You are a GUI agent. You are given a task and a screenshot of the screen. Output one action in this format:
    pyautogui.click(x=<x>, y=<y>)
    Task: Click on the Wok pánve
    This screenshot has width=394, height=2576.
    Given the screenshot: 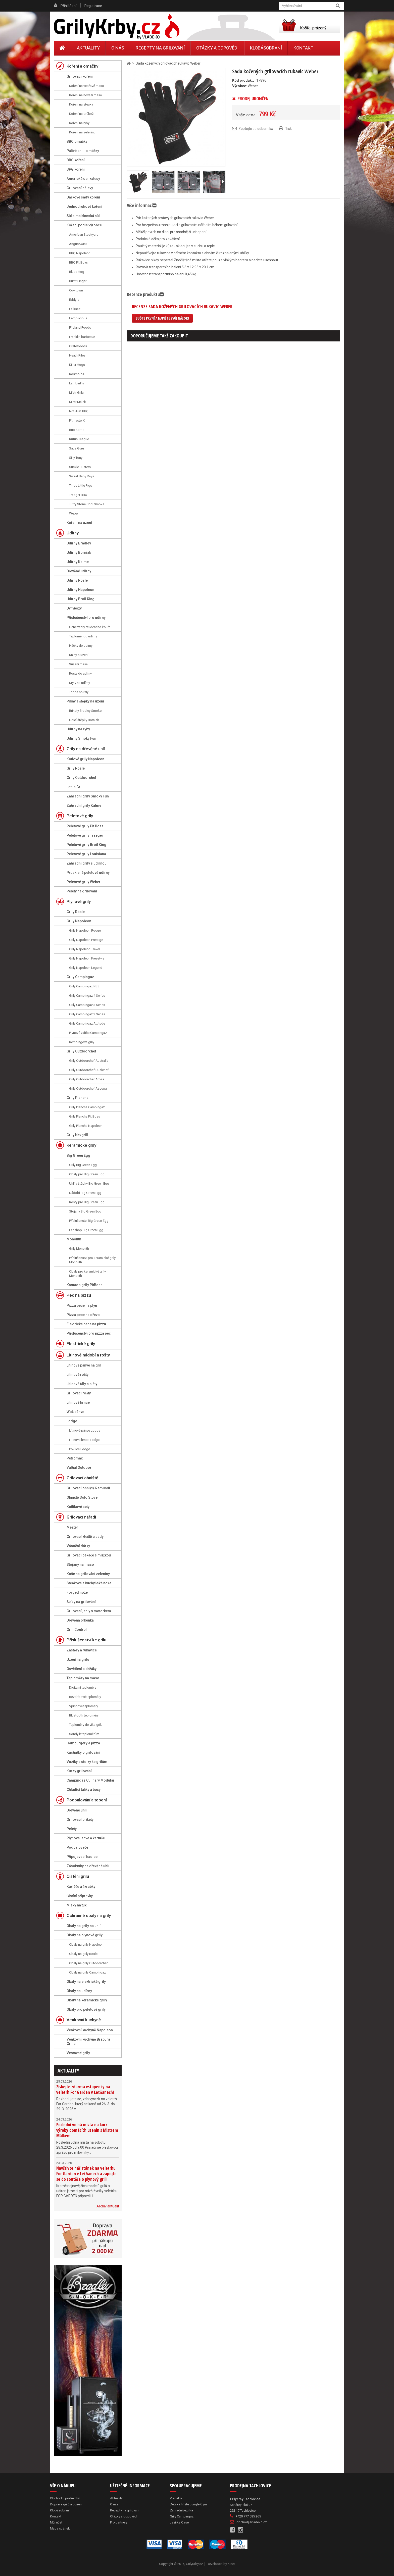 What is the action you would take?
    pyautogui.click(x=75, y=1412)
    